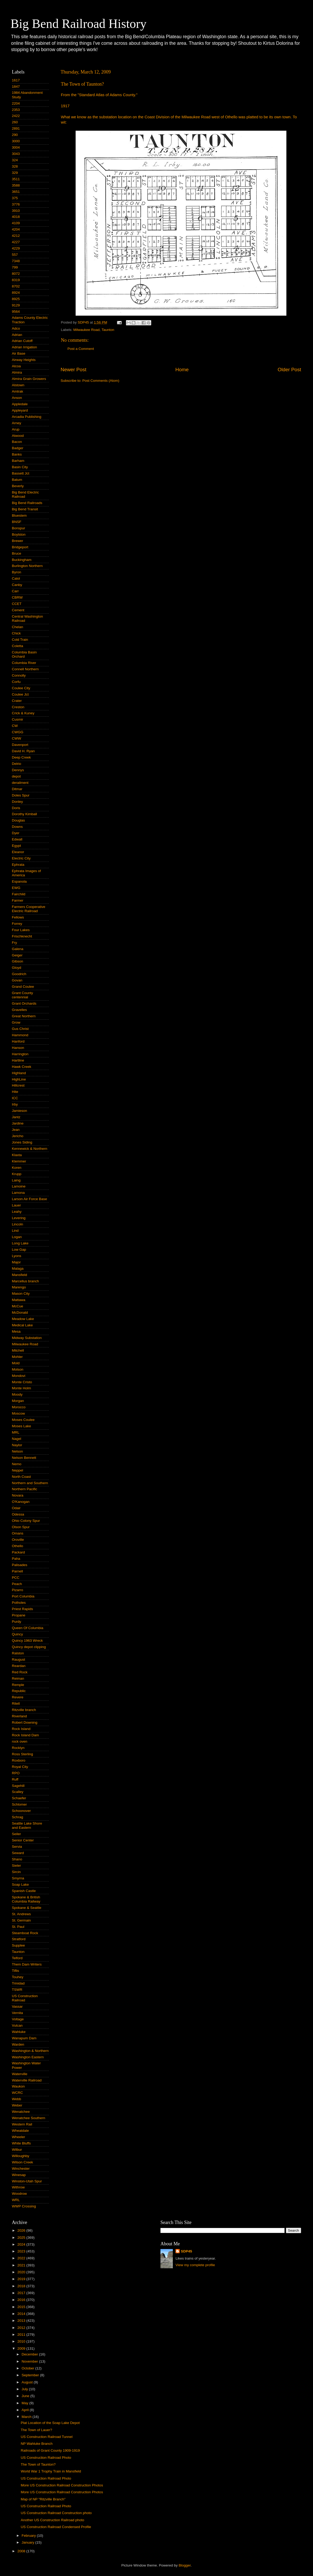 Image resolution: width=313 pixels, height=2576 pixels. What do you see at coordinates (86, 330) in the screenshot?
I see `Milwaukee Road` at bounding box center [86, 330].